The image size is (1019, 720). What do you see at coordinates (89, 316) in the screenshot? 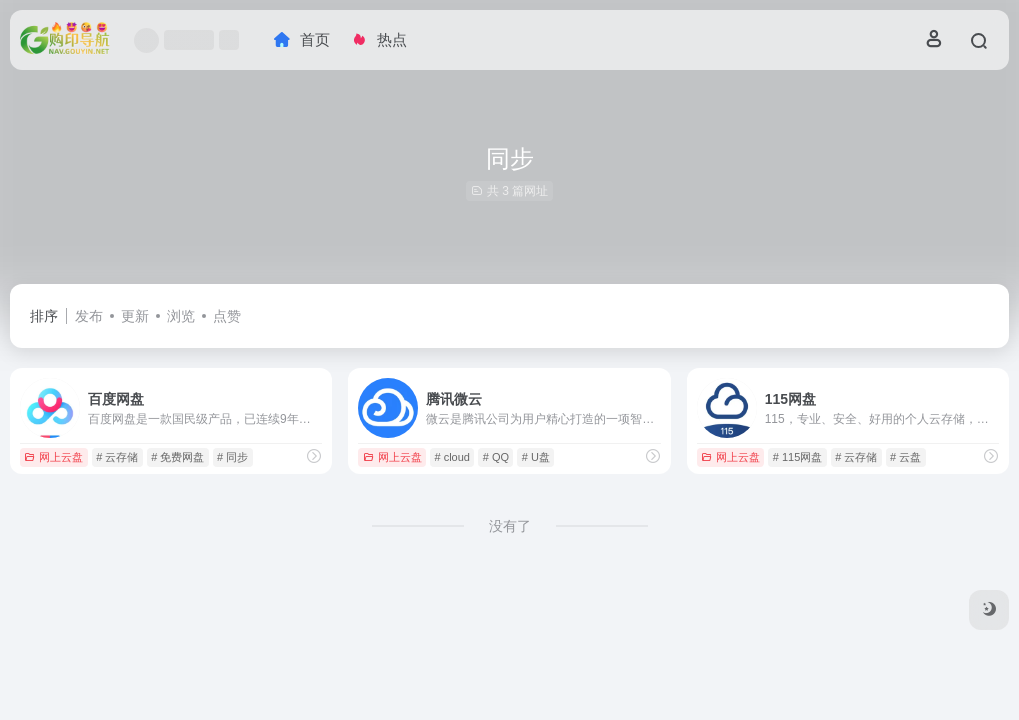
I see `发布` at bounding box center [89, 316].